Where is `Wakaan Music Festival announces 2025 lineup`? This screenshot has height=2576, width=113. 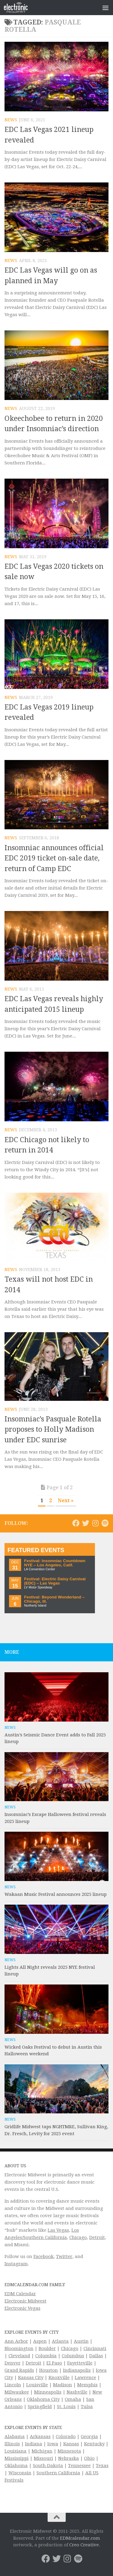 Wakaan Music Festival announces 2025 lineup is located at coordinates (56, 1894).